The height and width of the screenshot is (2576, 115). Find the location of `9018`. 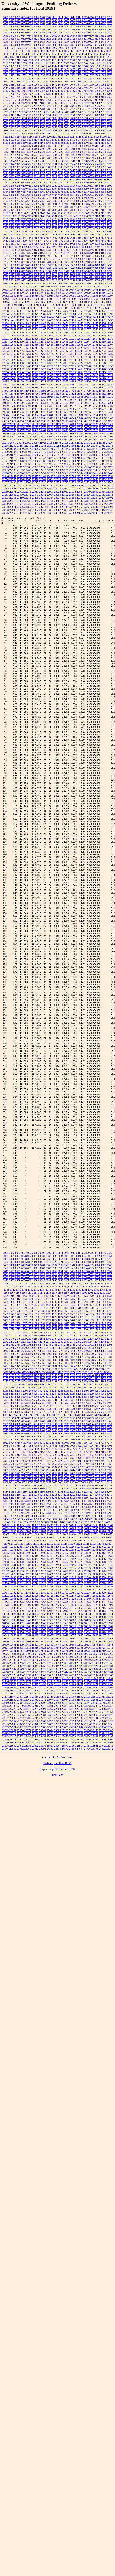

9018 is located at coordinates (54, 274).